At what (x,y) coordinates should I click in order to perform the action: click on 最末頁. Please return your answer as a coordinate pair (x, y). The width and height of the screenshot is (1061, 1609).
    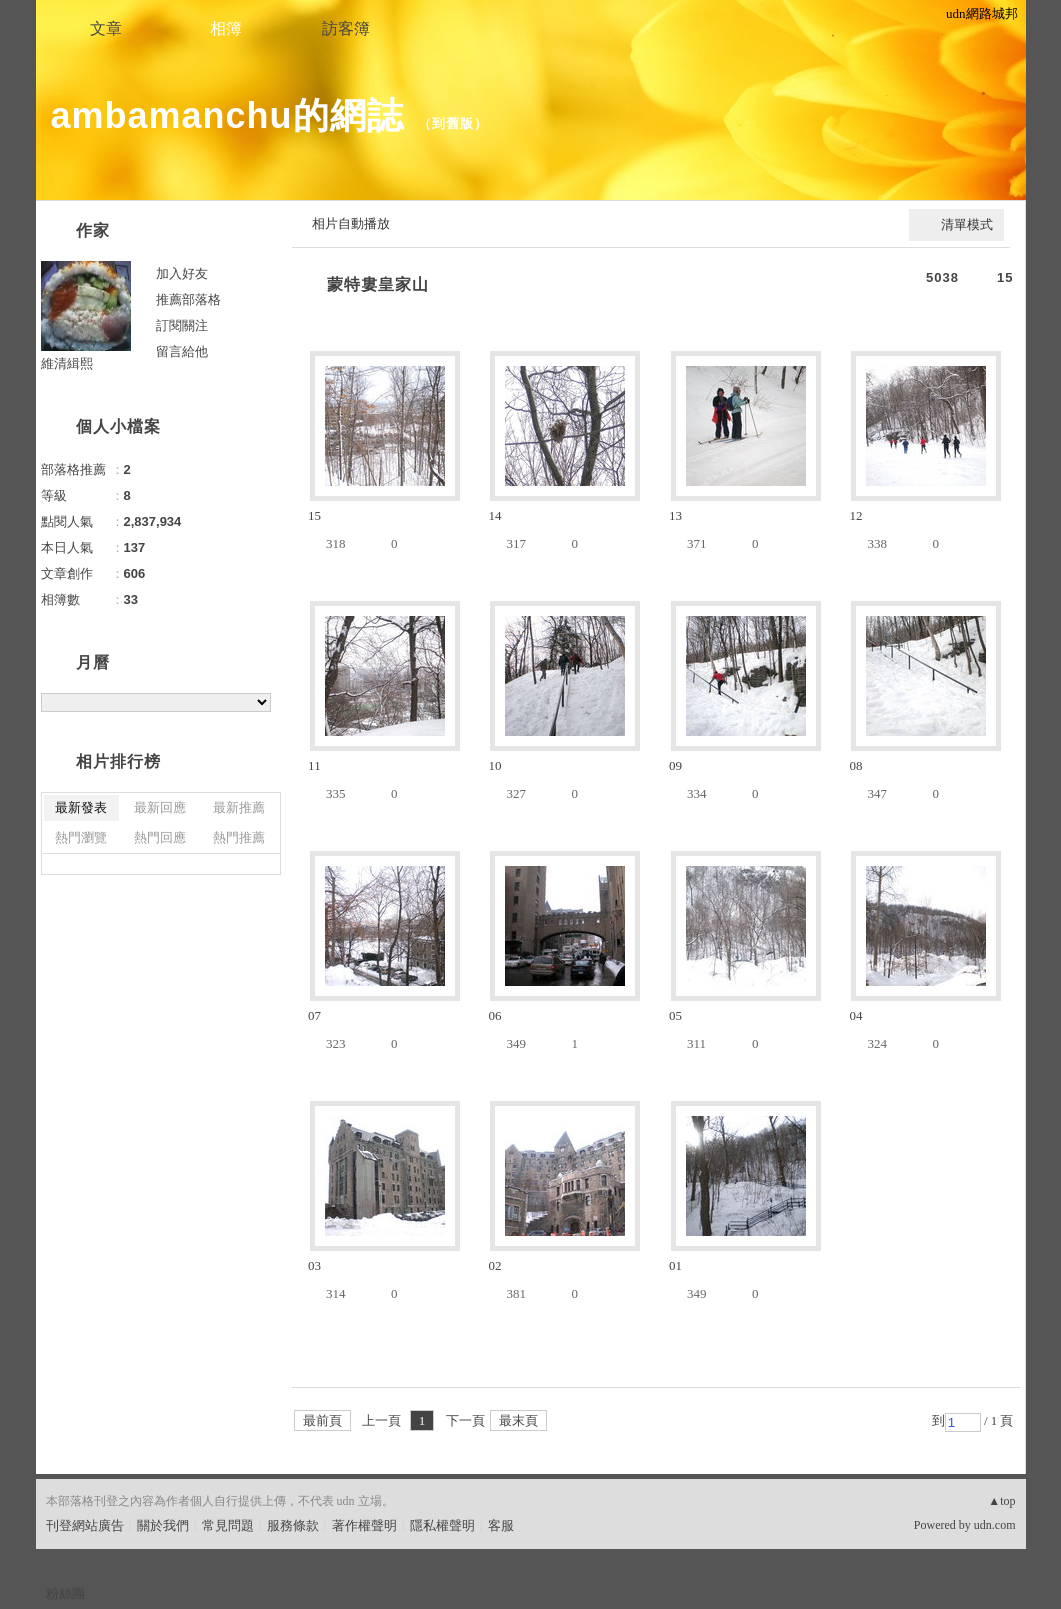
    Looking at the image, I should click on (518, 1420).